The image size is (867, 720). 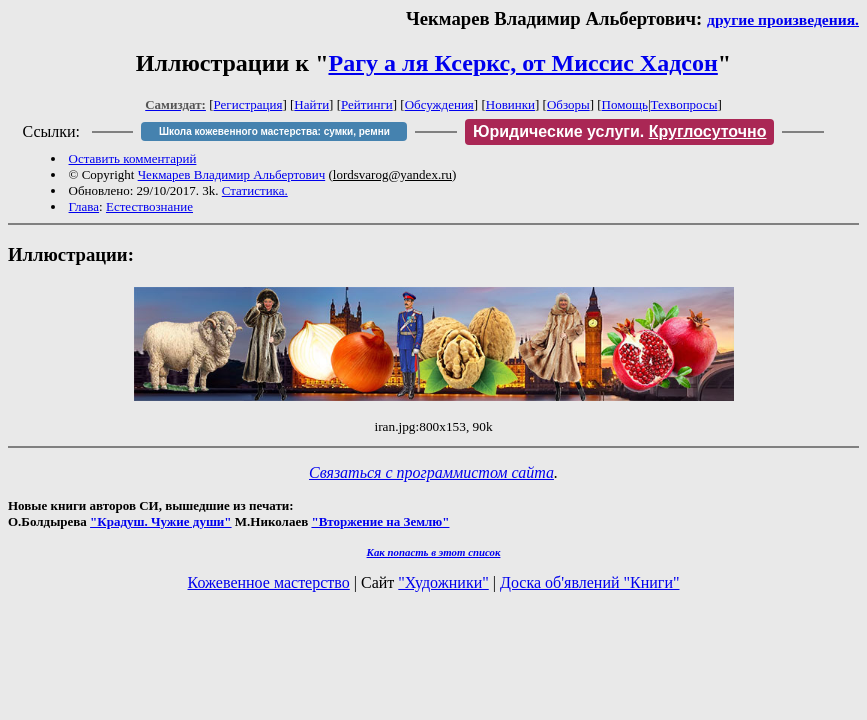 I want to click on Новинки, so click(x=510, y=104).